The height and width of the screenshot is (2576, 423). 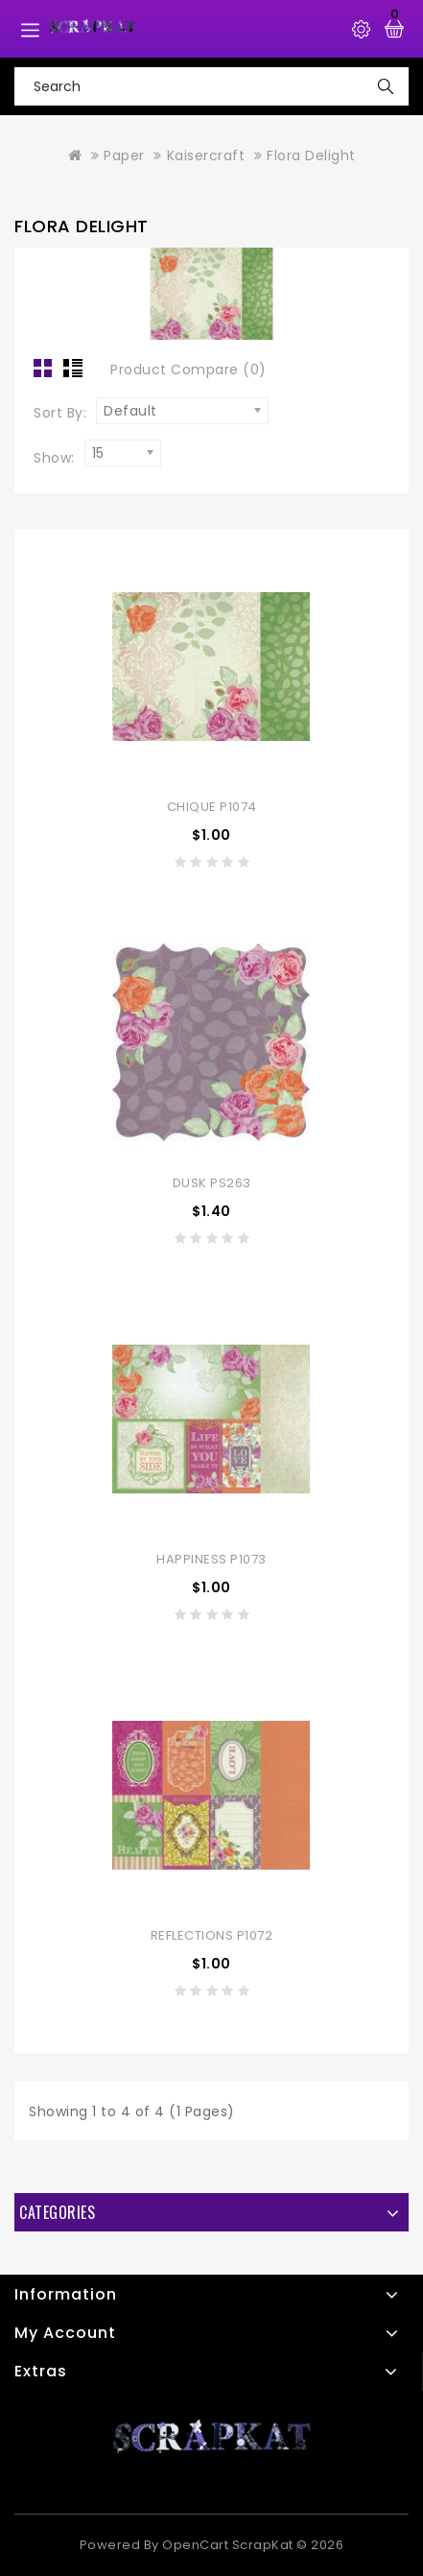 What do you see at coordinates (311, 155) in the screenshot?
I see `Flora Delight` at bounding box center [311, 155].